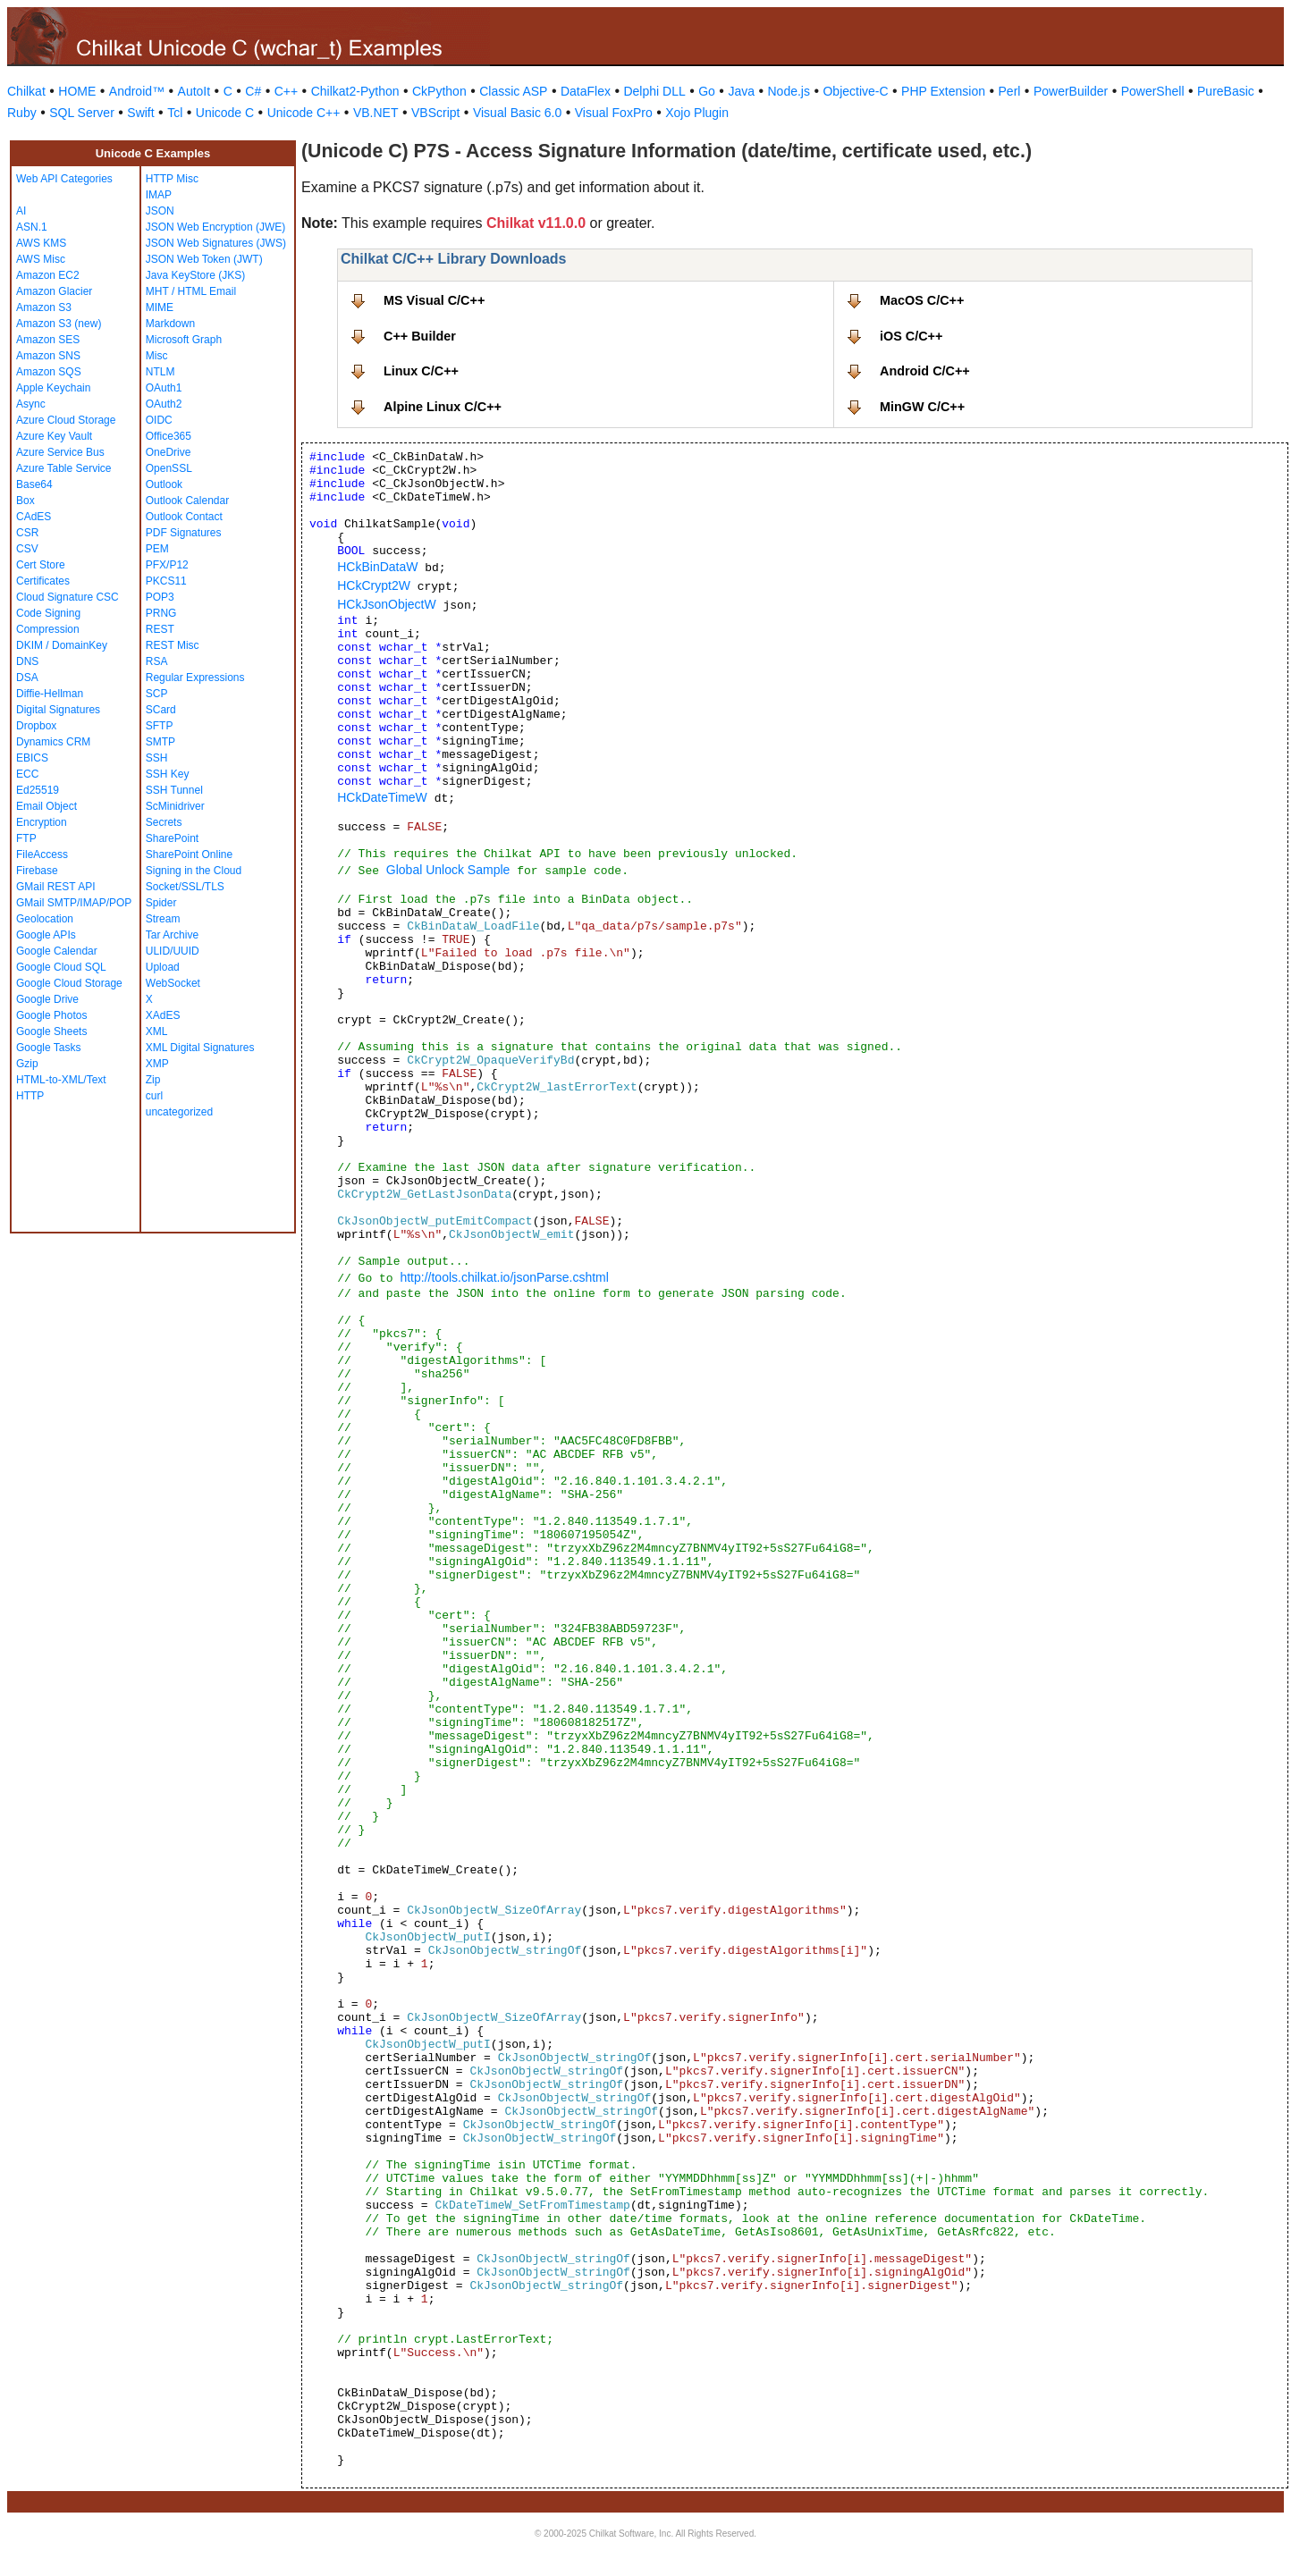 The image size is (1291, 2576). Describe the element at coordinates (439, 91) in the screenshot. I see `CkPython` at that location.